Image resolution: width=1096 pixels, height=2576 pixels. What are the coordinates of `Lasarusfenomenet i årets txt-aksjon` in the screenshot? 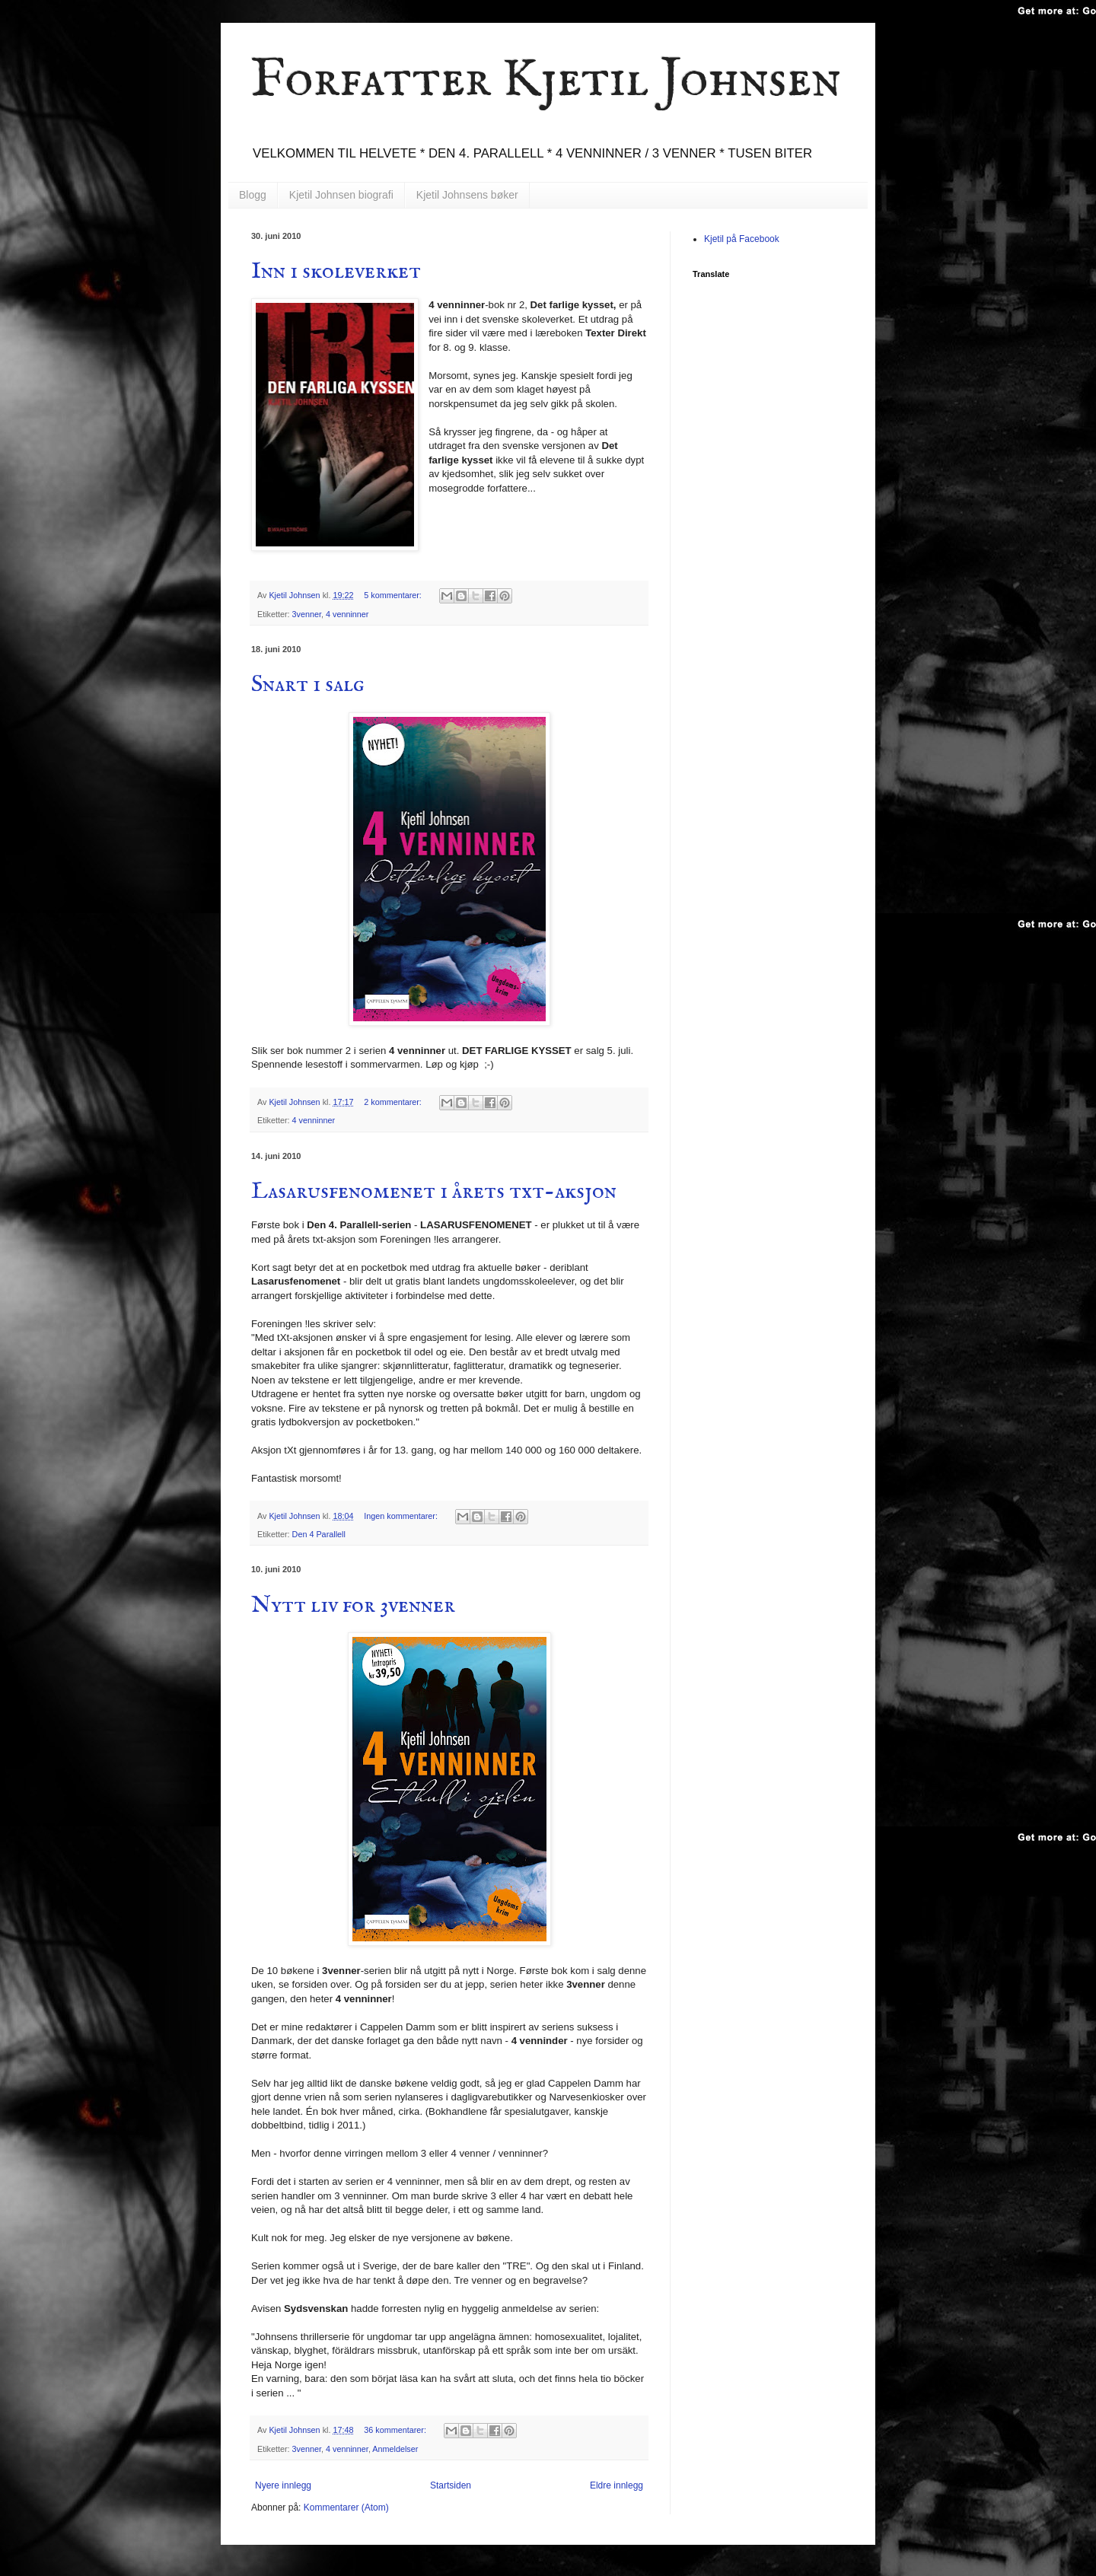 It's located at (433, 1191).